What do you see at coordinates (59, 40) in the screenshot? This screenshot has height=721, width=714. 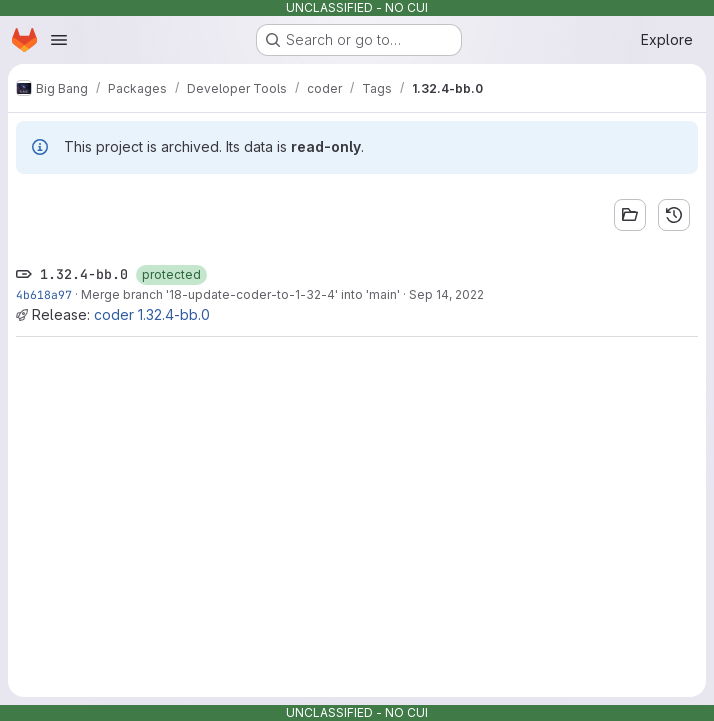 I see `[Open navigation menu]` at bounding box center [59, 40].